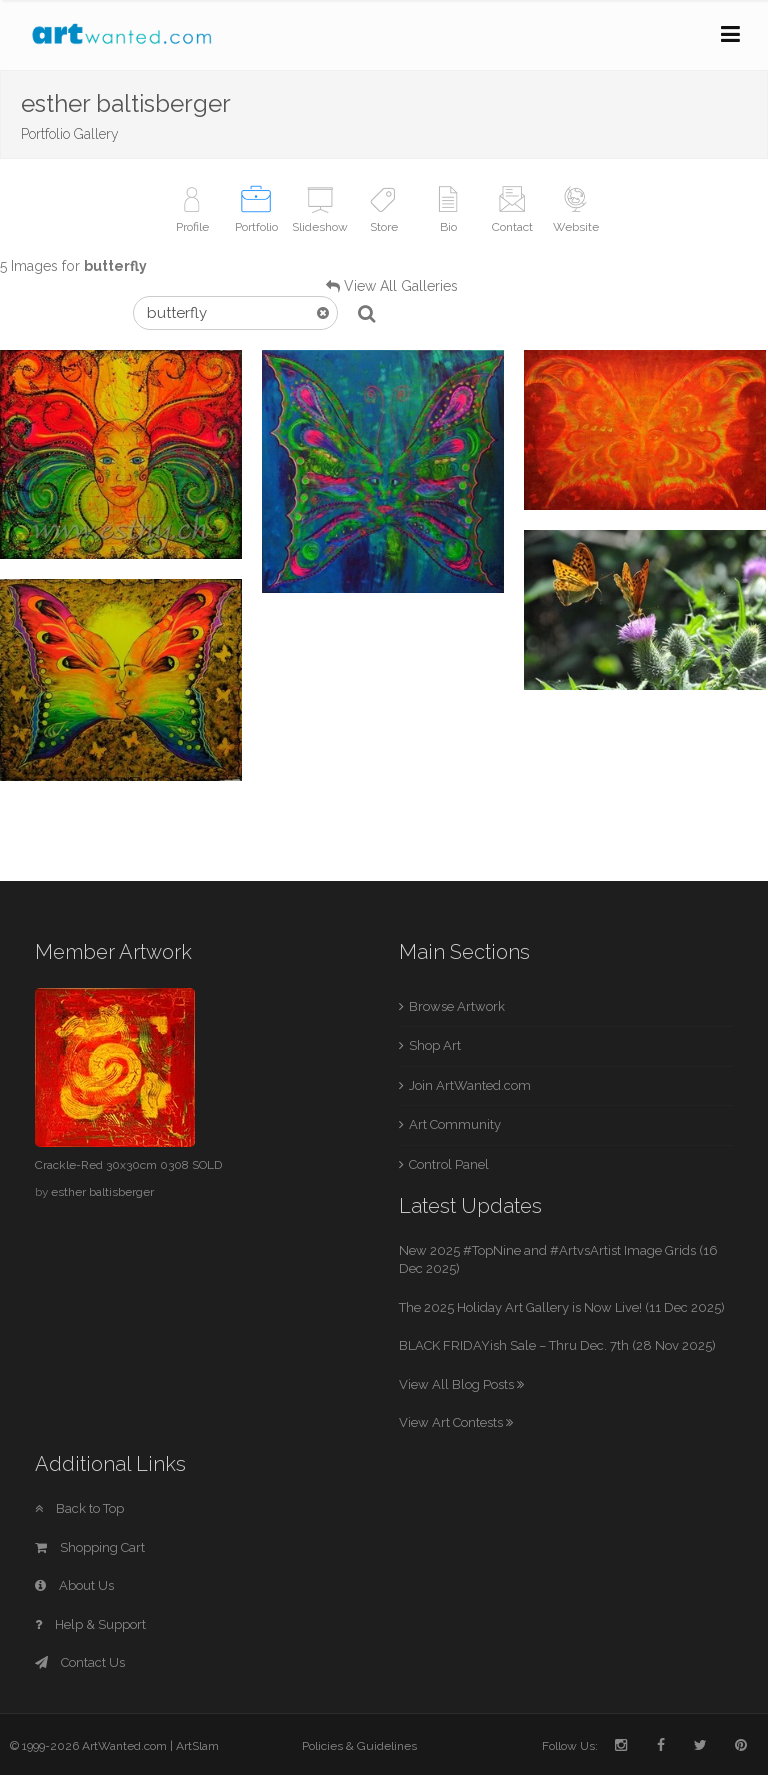 This screenshot has width=768, height=1775. What do you see at coordinates (435, 1045) in the screenshot?
I see `Shop Art` at bounding box center [435, 1045].